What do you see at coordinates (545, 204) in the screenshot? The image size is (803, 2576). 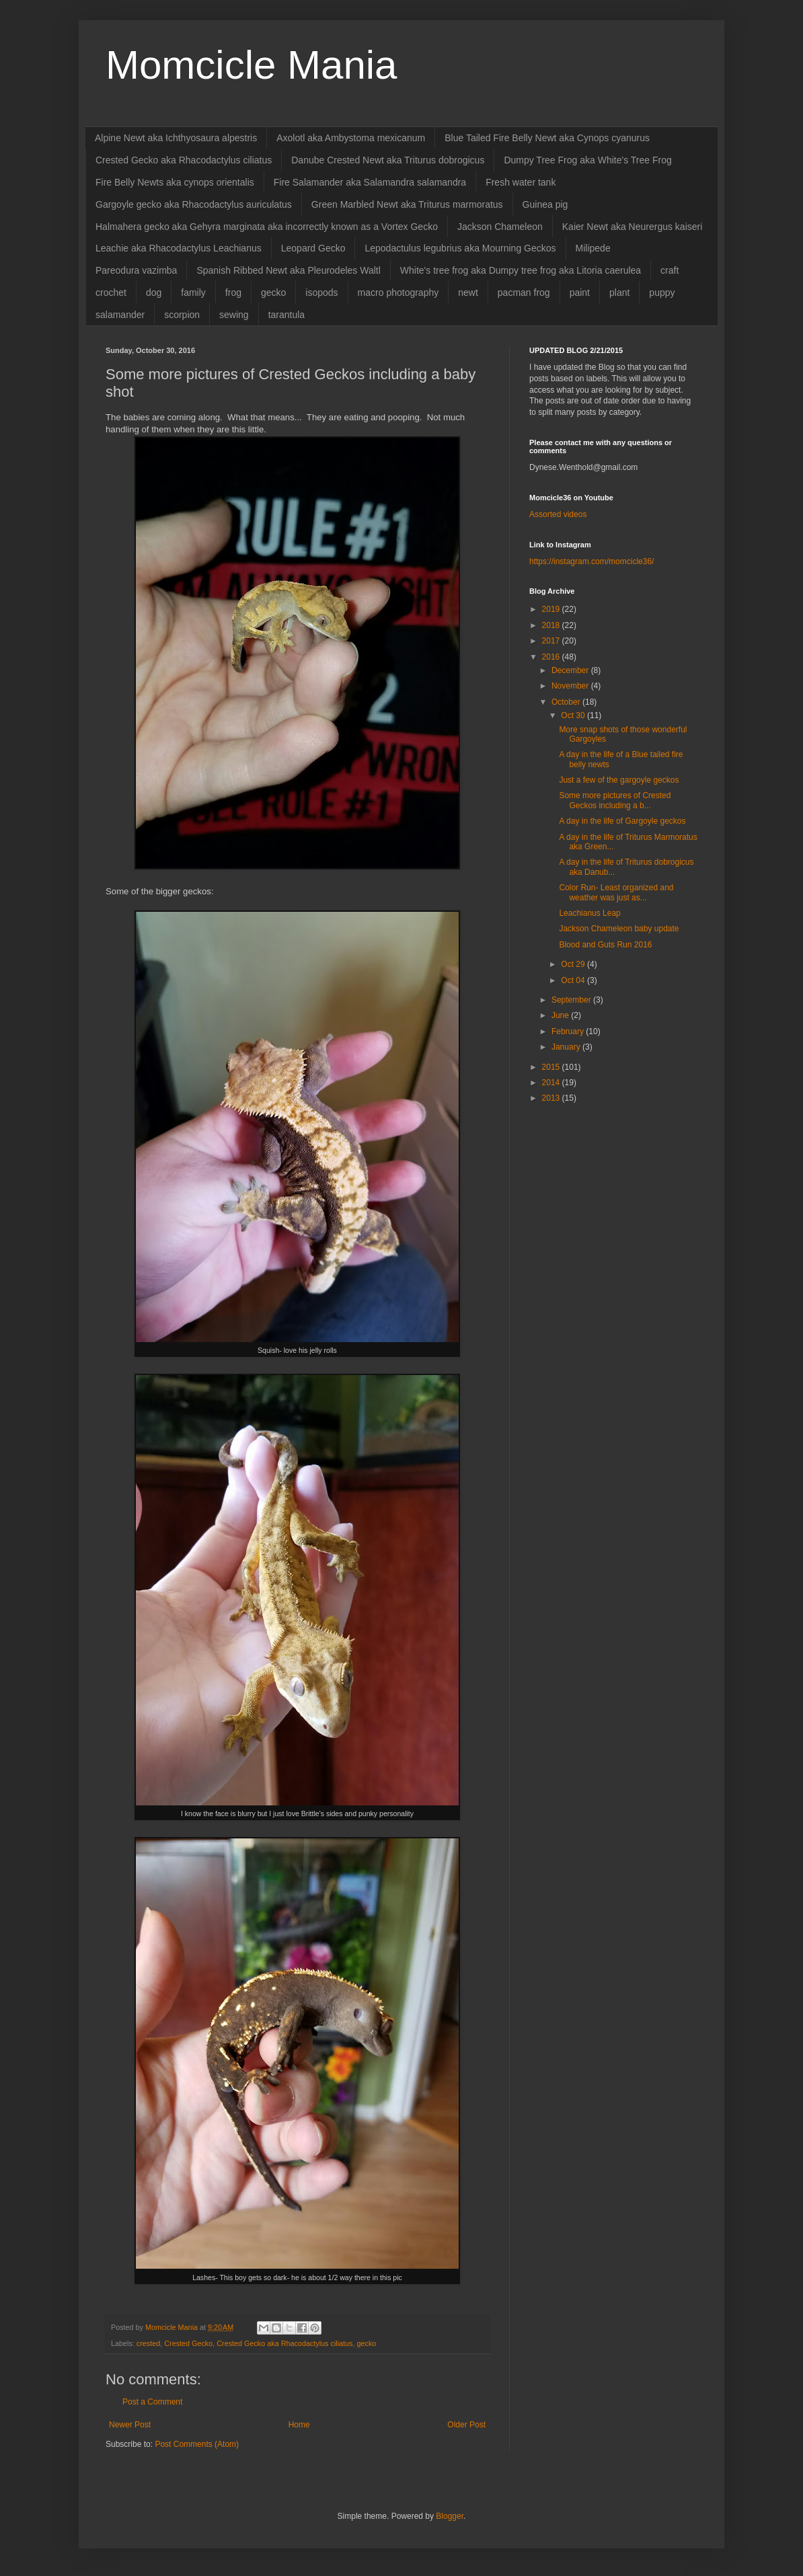 I see `Guinea pig` at bounding box center [545, 204].